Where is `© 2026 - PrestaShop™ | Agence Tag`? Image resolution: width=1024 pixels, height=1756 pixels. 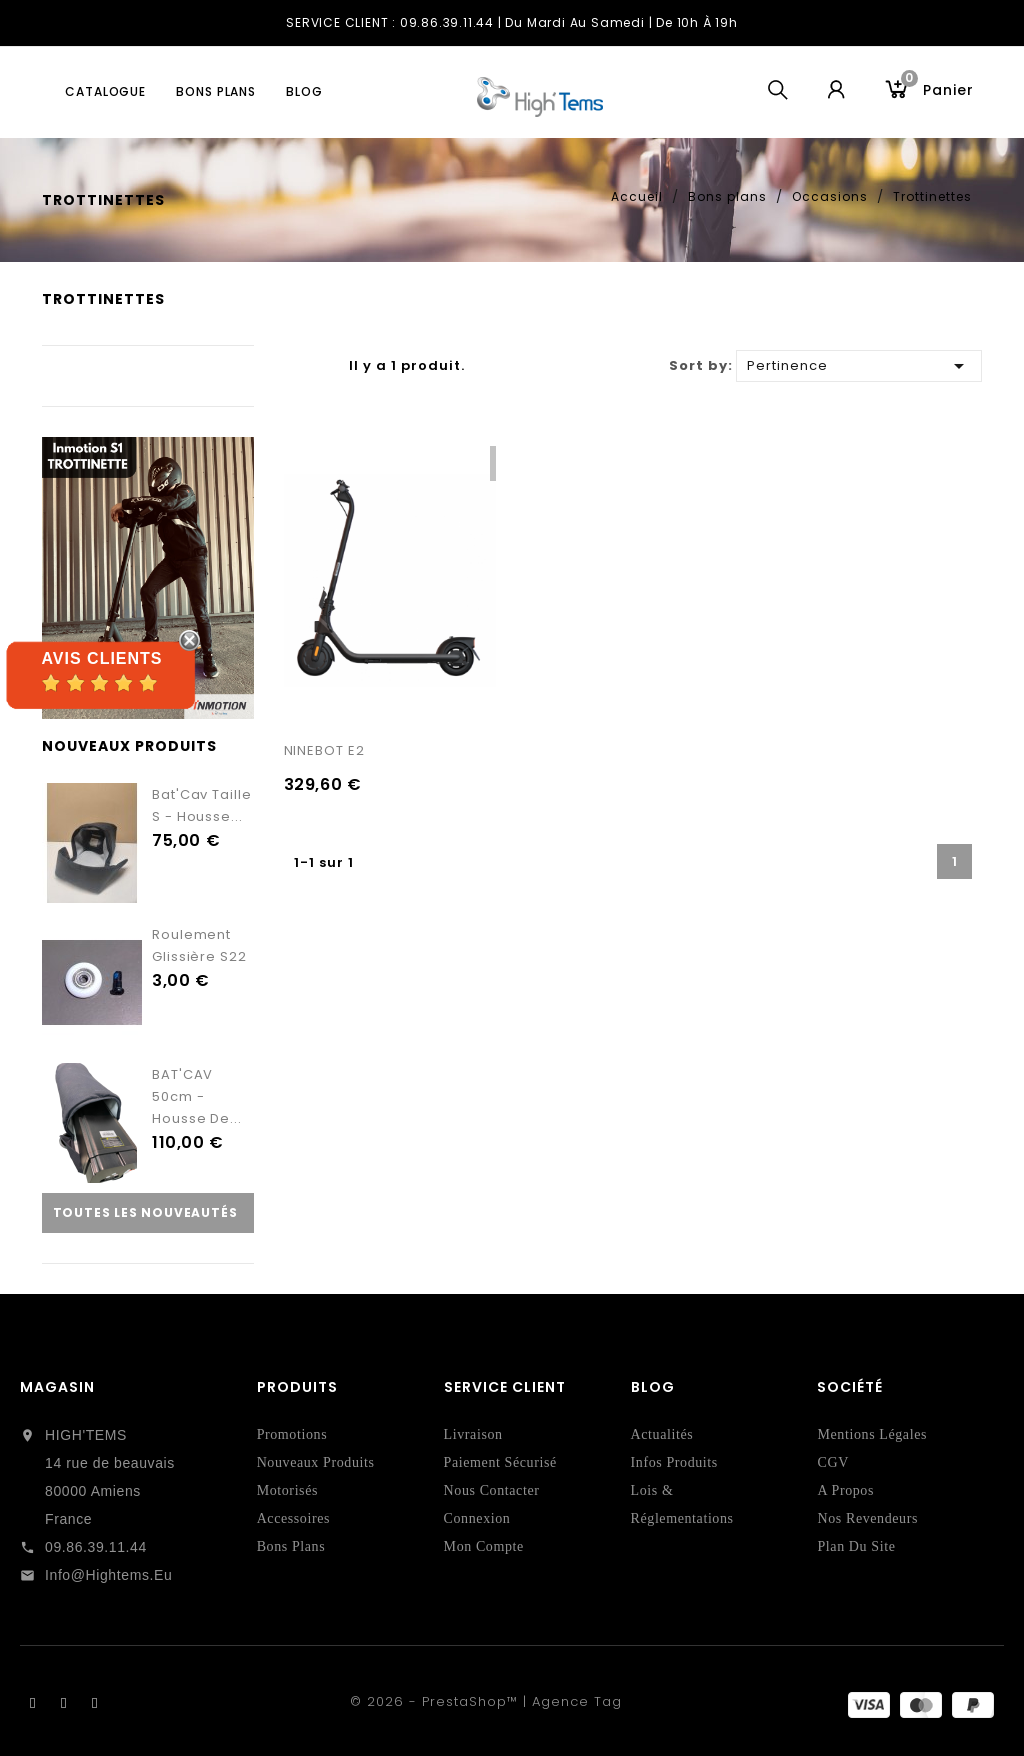 © 2026 - PrestaShop™ | Agence Tag is located at coordinates (486, 1701).